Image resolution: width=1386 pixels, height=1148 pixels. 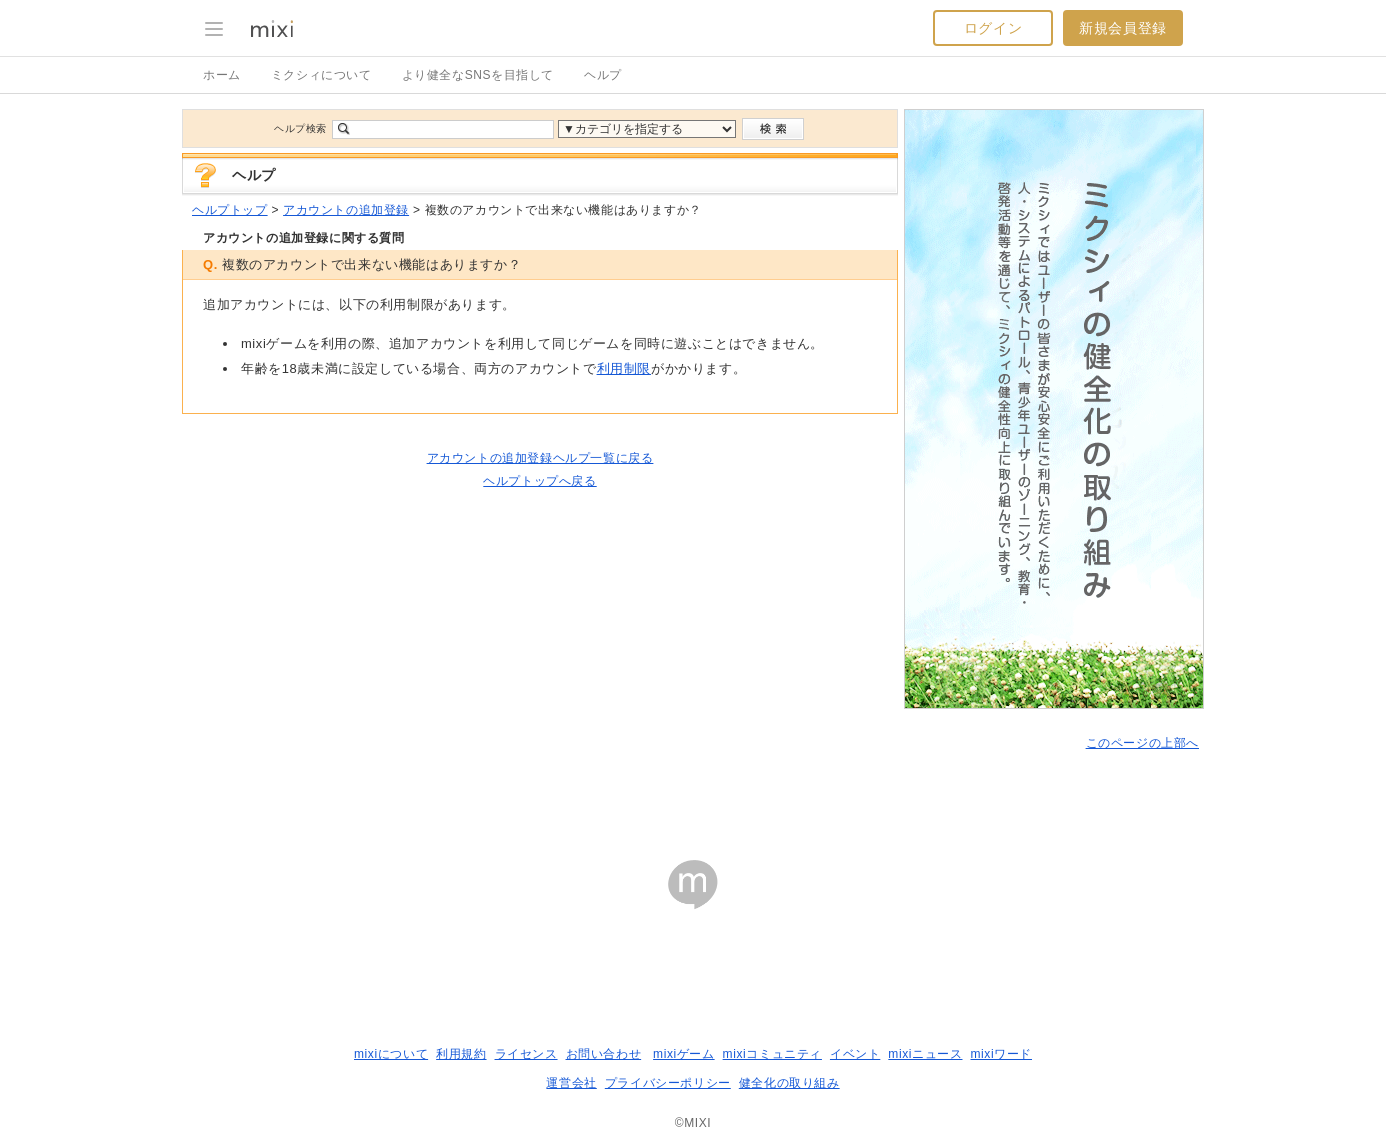 What do you see at coordinates (346, 210) in the screenshot?
I see `アカウントの追加登録` at bounding box center [346, 210].